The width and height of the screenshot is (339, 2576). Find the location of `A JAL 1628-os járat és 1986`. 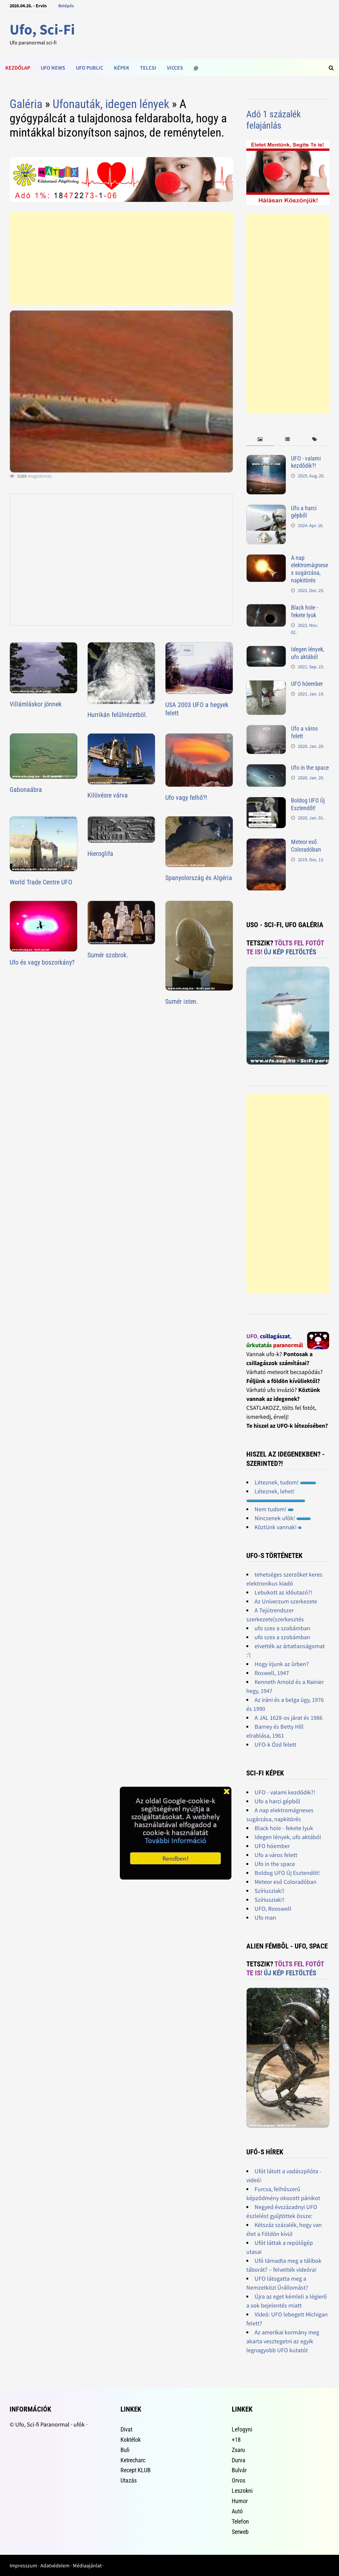

A JAL 1628-os járat és 1986 is located at coordinates (288, 1717).